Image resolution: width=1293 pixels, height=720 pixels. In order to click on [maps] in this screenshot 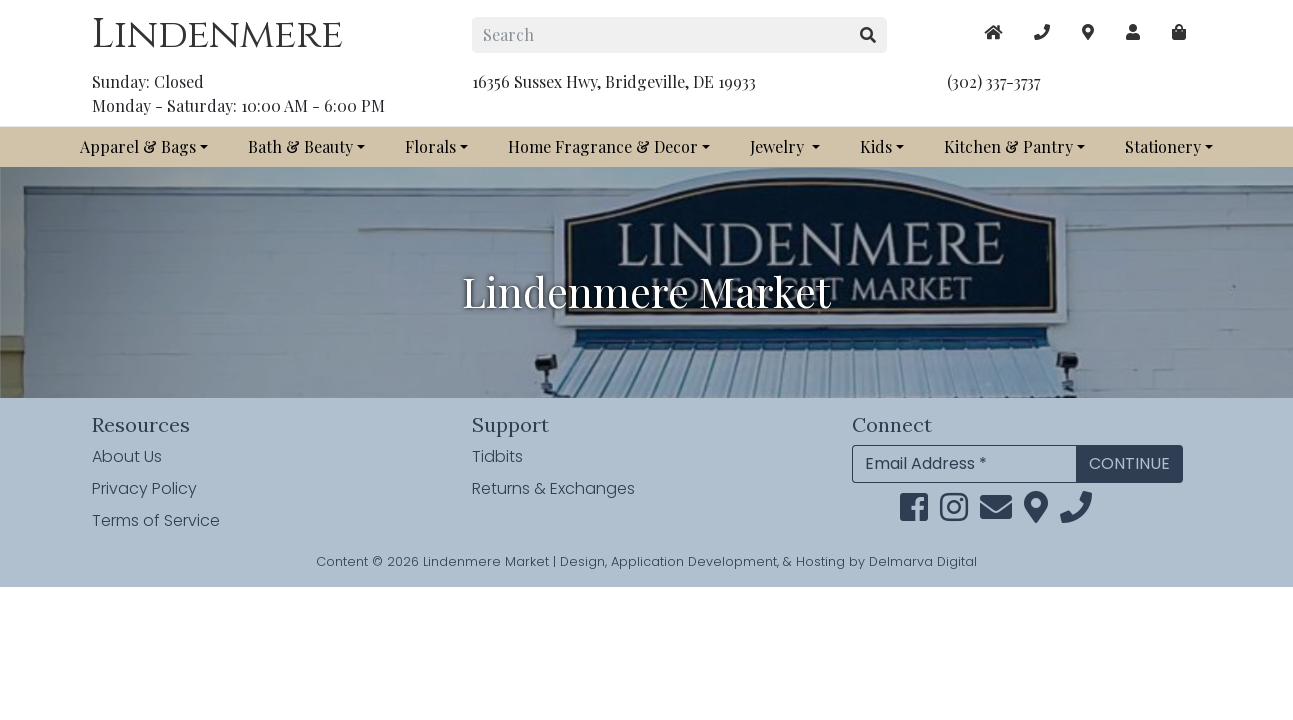, I will do `click(1179, 32)`.